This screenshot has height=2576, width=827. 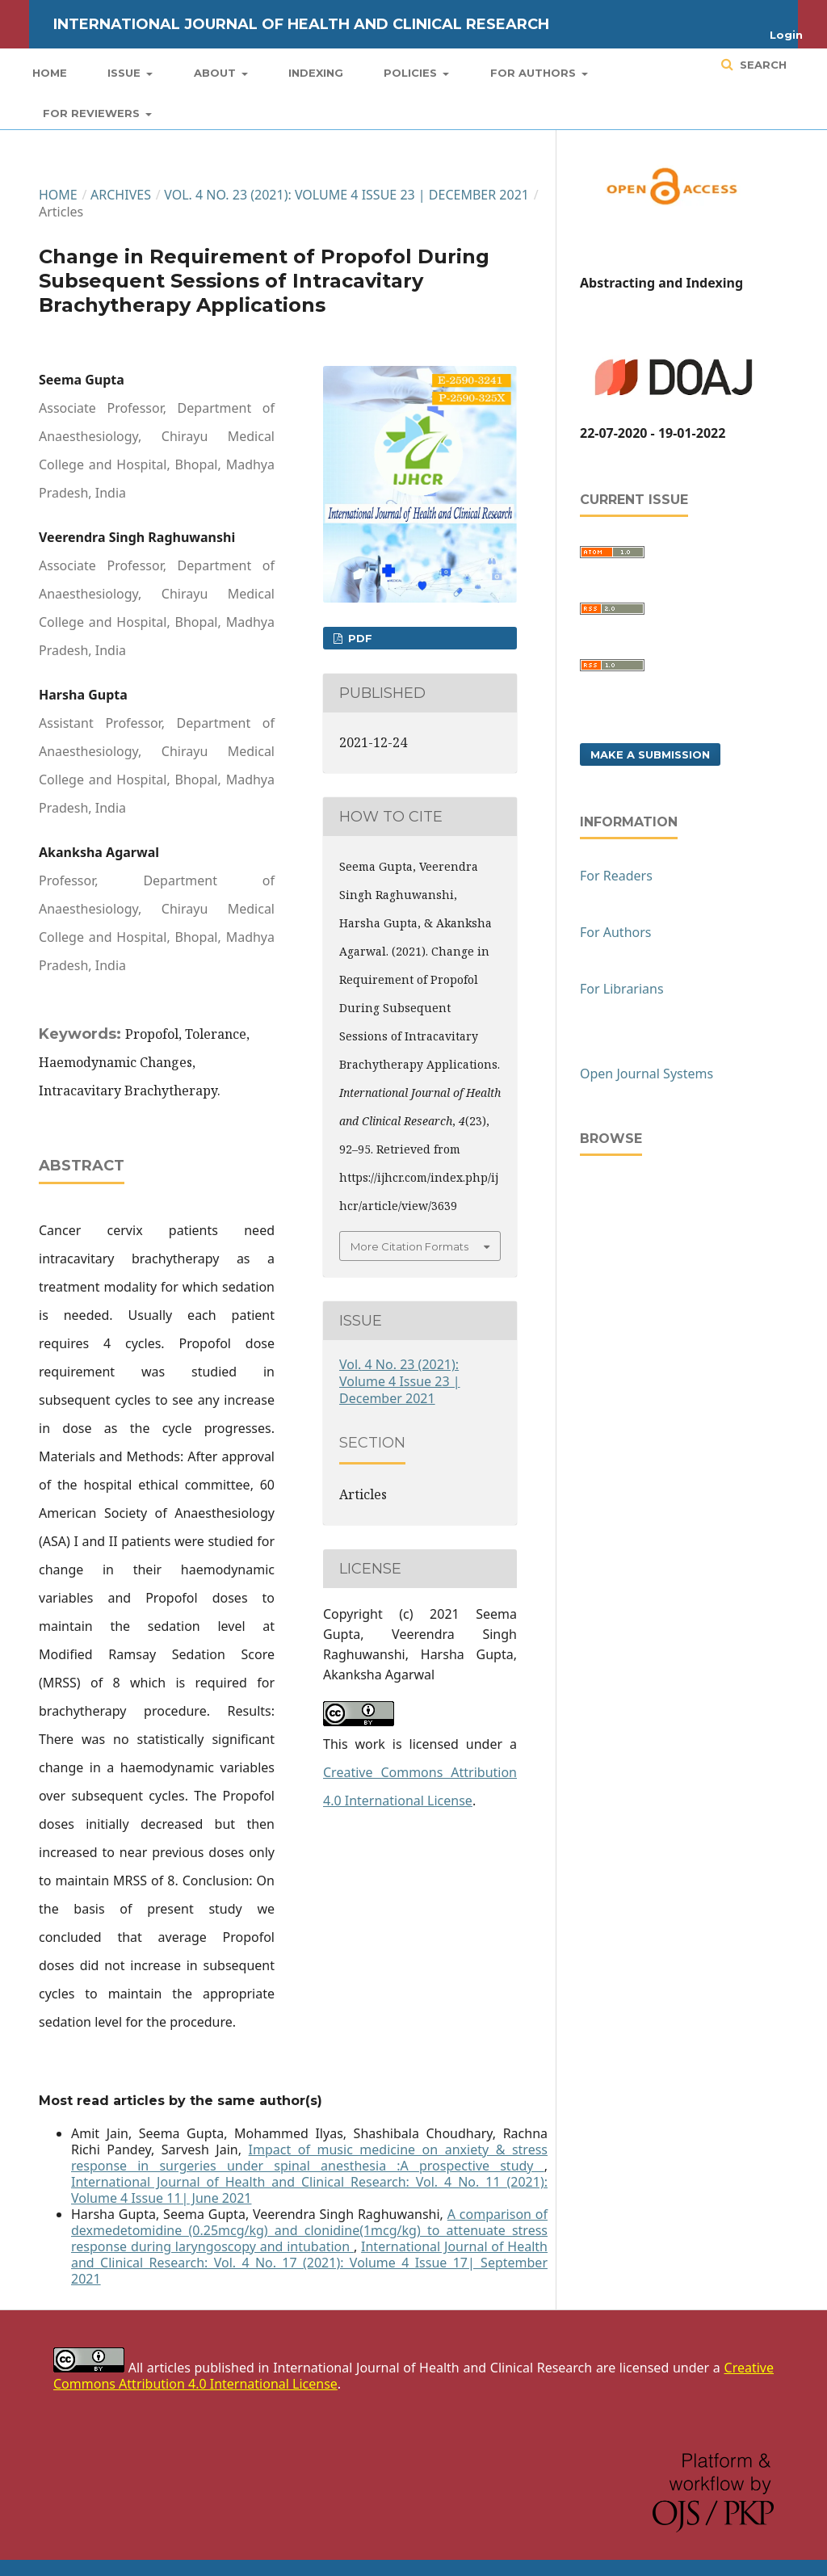 What do you see at coordinates (301, 24) in the screenshot?
I see `International Journal of Health and Clinical Research` at bounding box center [301, 24].